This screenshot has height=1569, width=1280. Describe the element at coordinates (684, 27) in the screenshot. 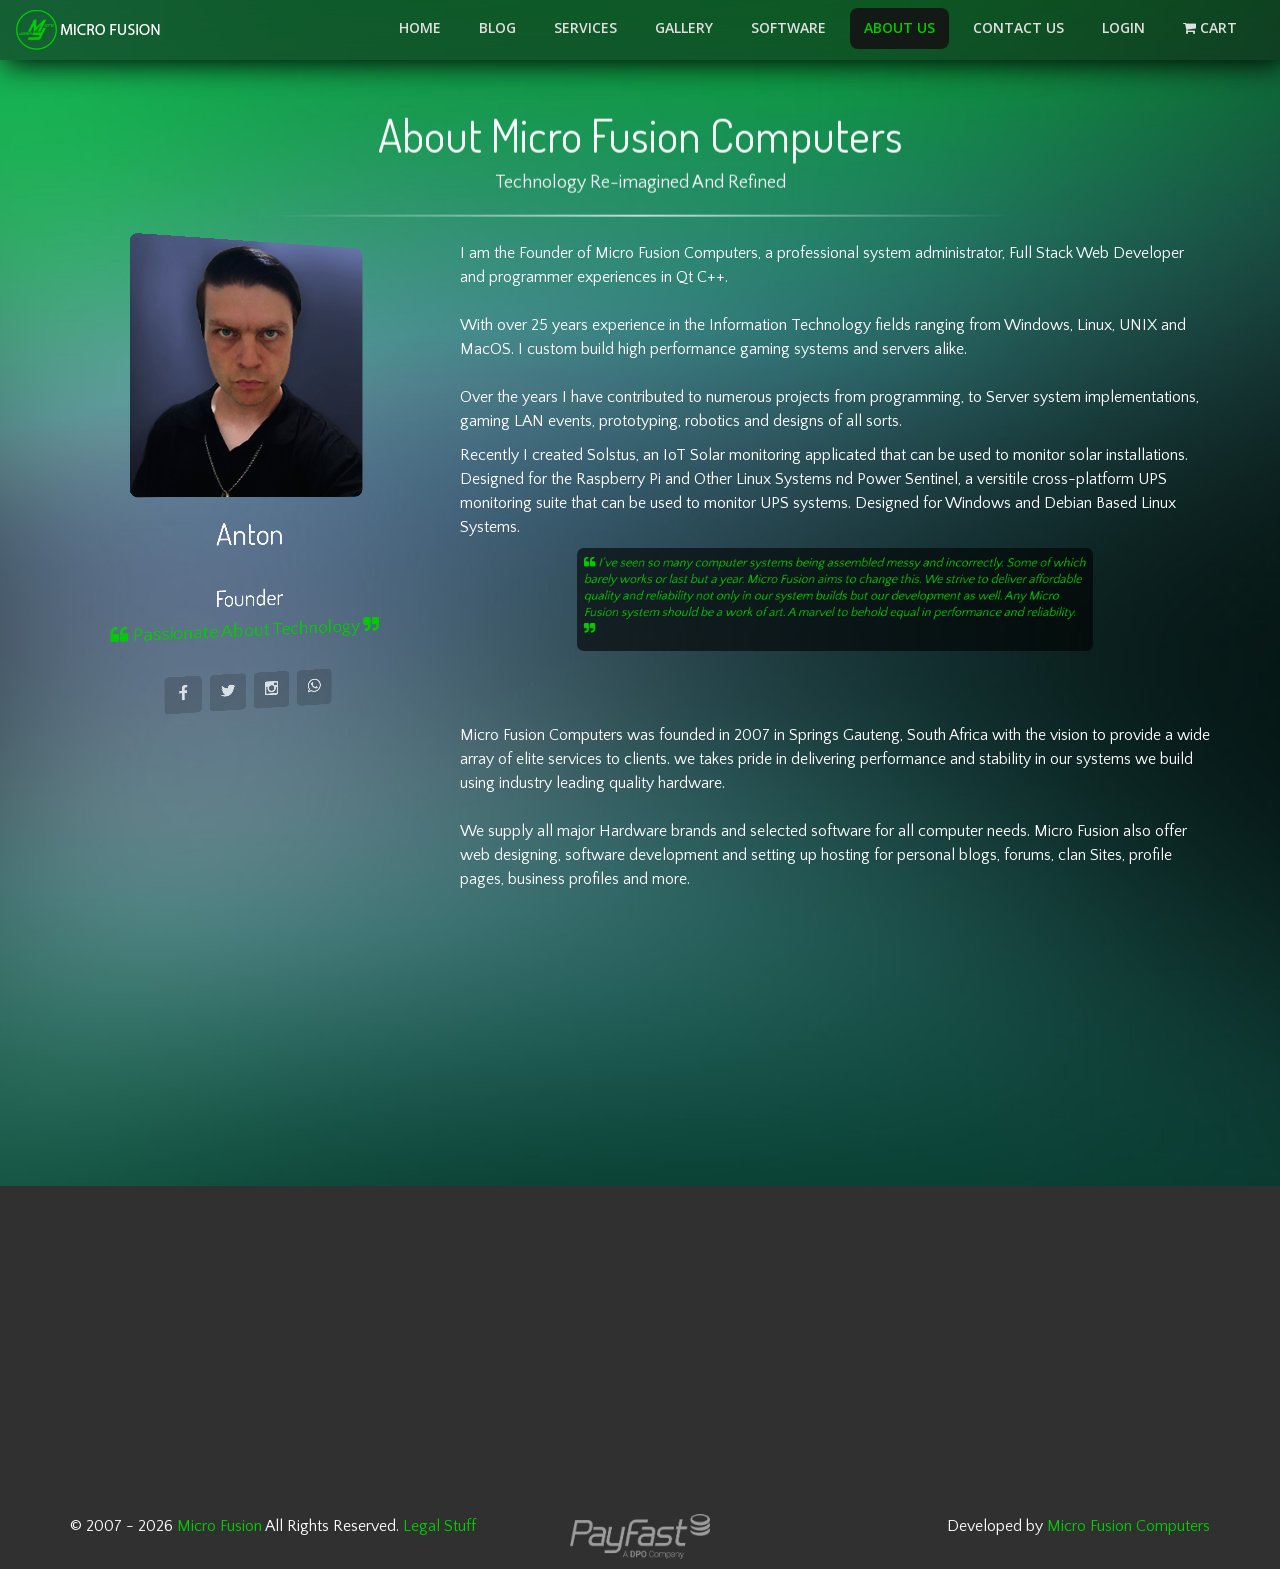

I see `Gallery` at that location.